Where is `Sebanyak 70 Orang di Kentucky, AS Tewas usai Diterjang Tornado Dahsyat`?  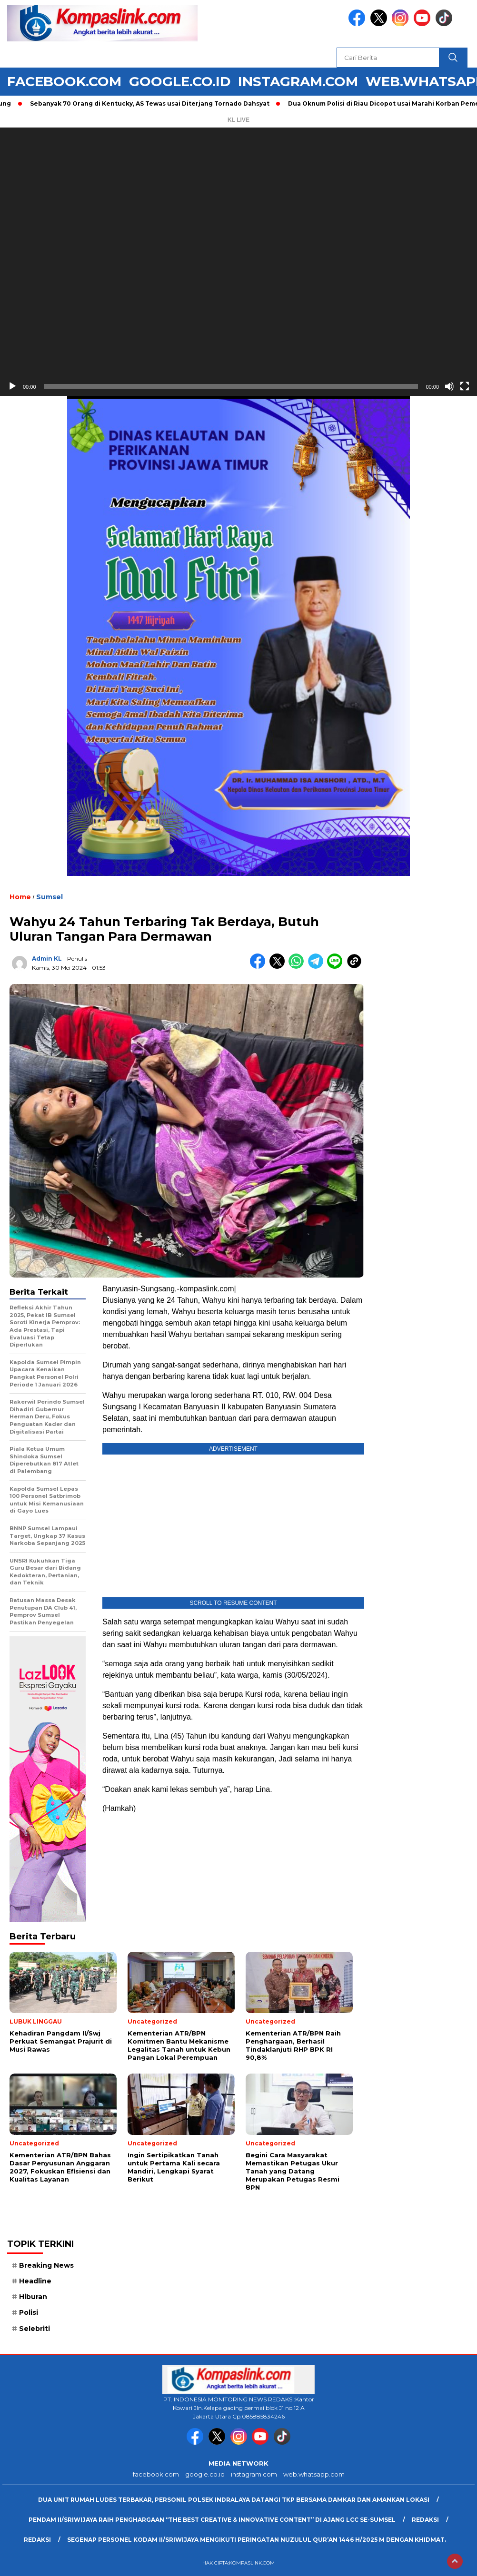
Sebanyak 70 Orang di Kentucky, AS Tewas usai Diterjang Tornado Dahsyat is located at coordinates (153, 103).